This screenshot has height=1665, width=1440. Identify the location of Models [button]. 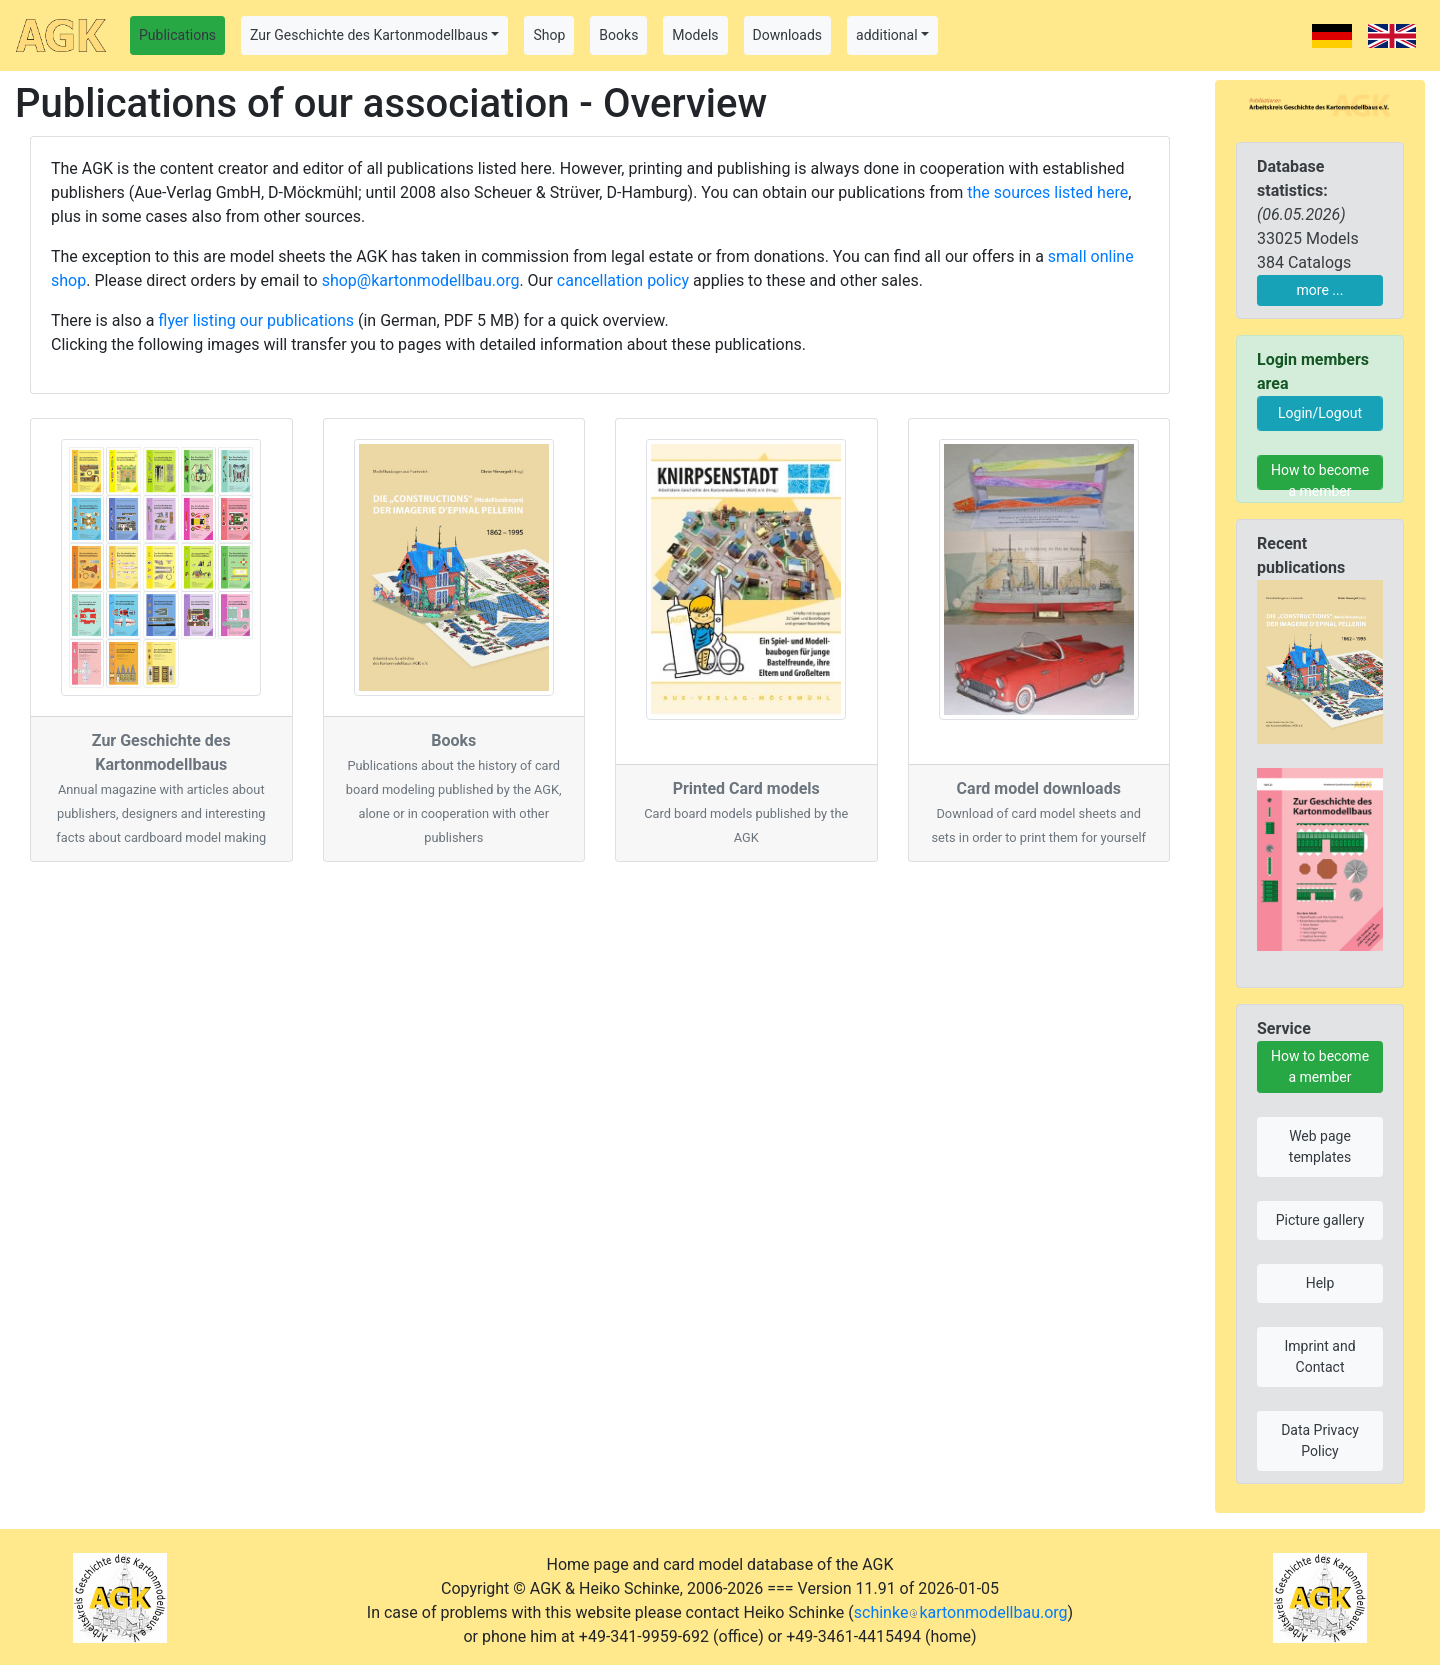
(695, 35).